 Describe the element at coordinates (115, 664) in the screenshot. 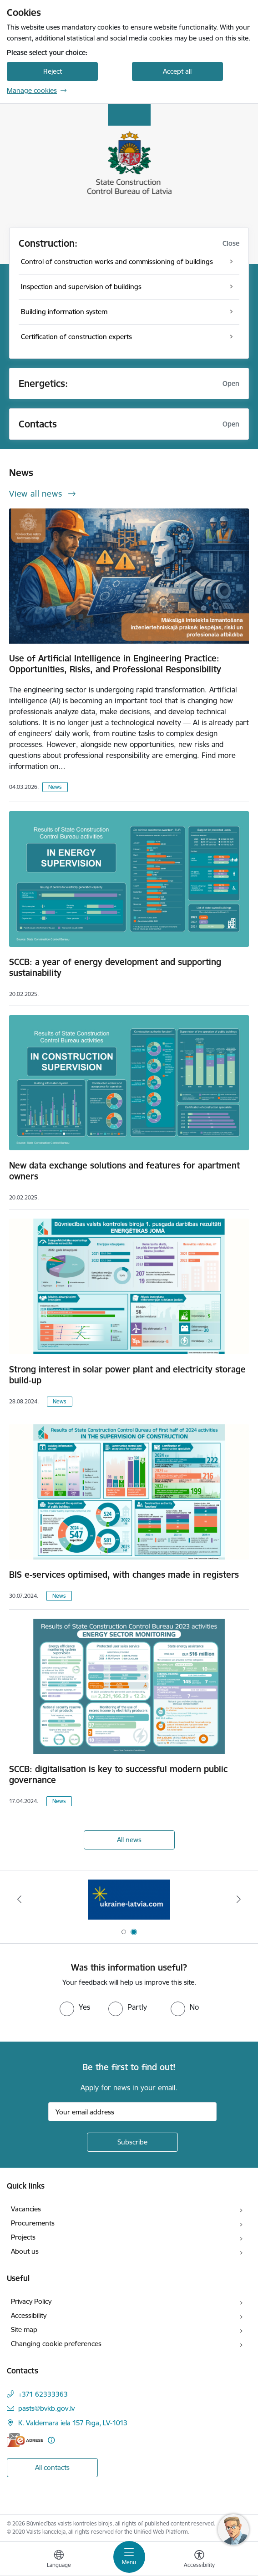

I see `Use of Artificial Intelligence in Engineering Practice: Opportunities, Risks, and Professional Responsibility` at that location.